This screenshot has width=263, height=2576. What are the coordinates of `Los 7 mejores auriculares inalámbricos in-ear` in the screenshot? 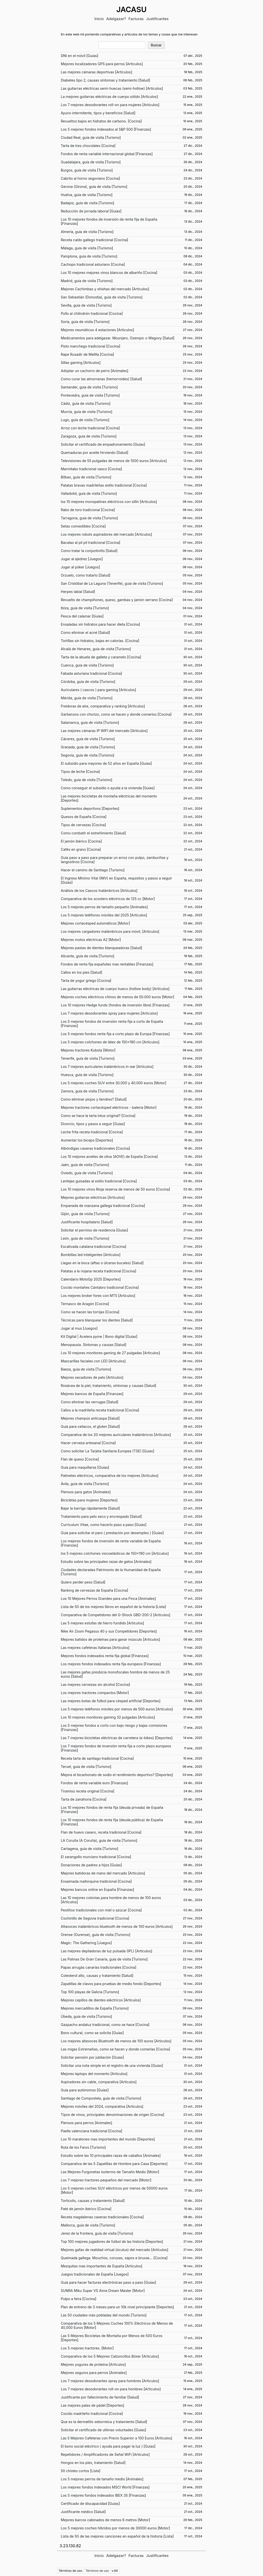 It's located at (98, 1066).